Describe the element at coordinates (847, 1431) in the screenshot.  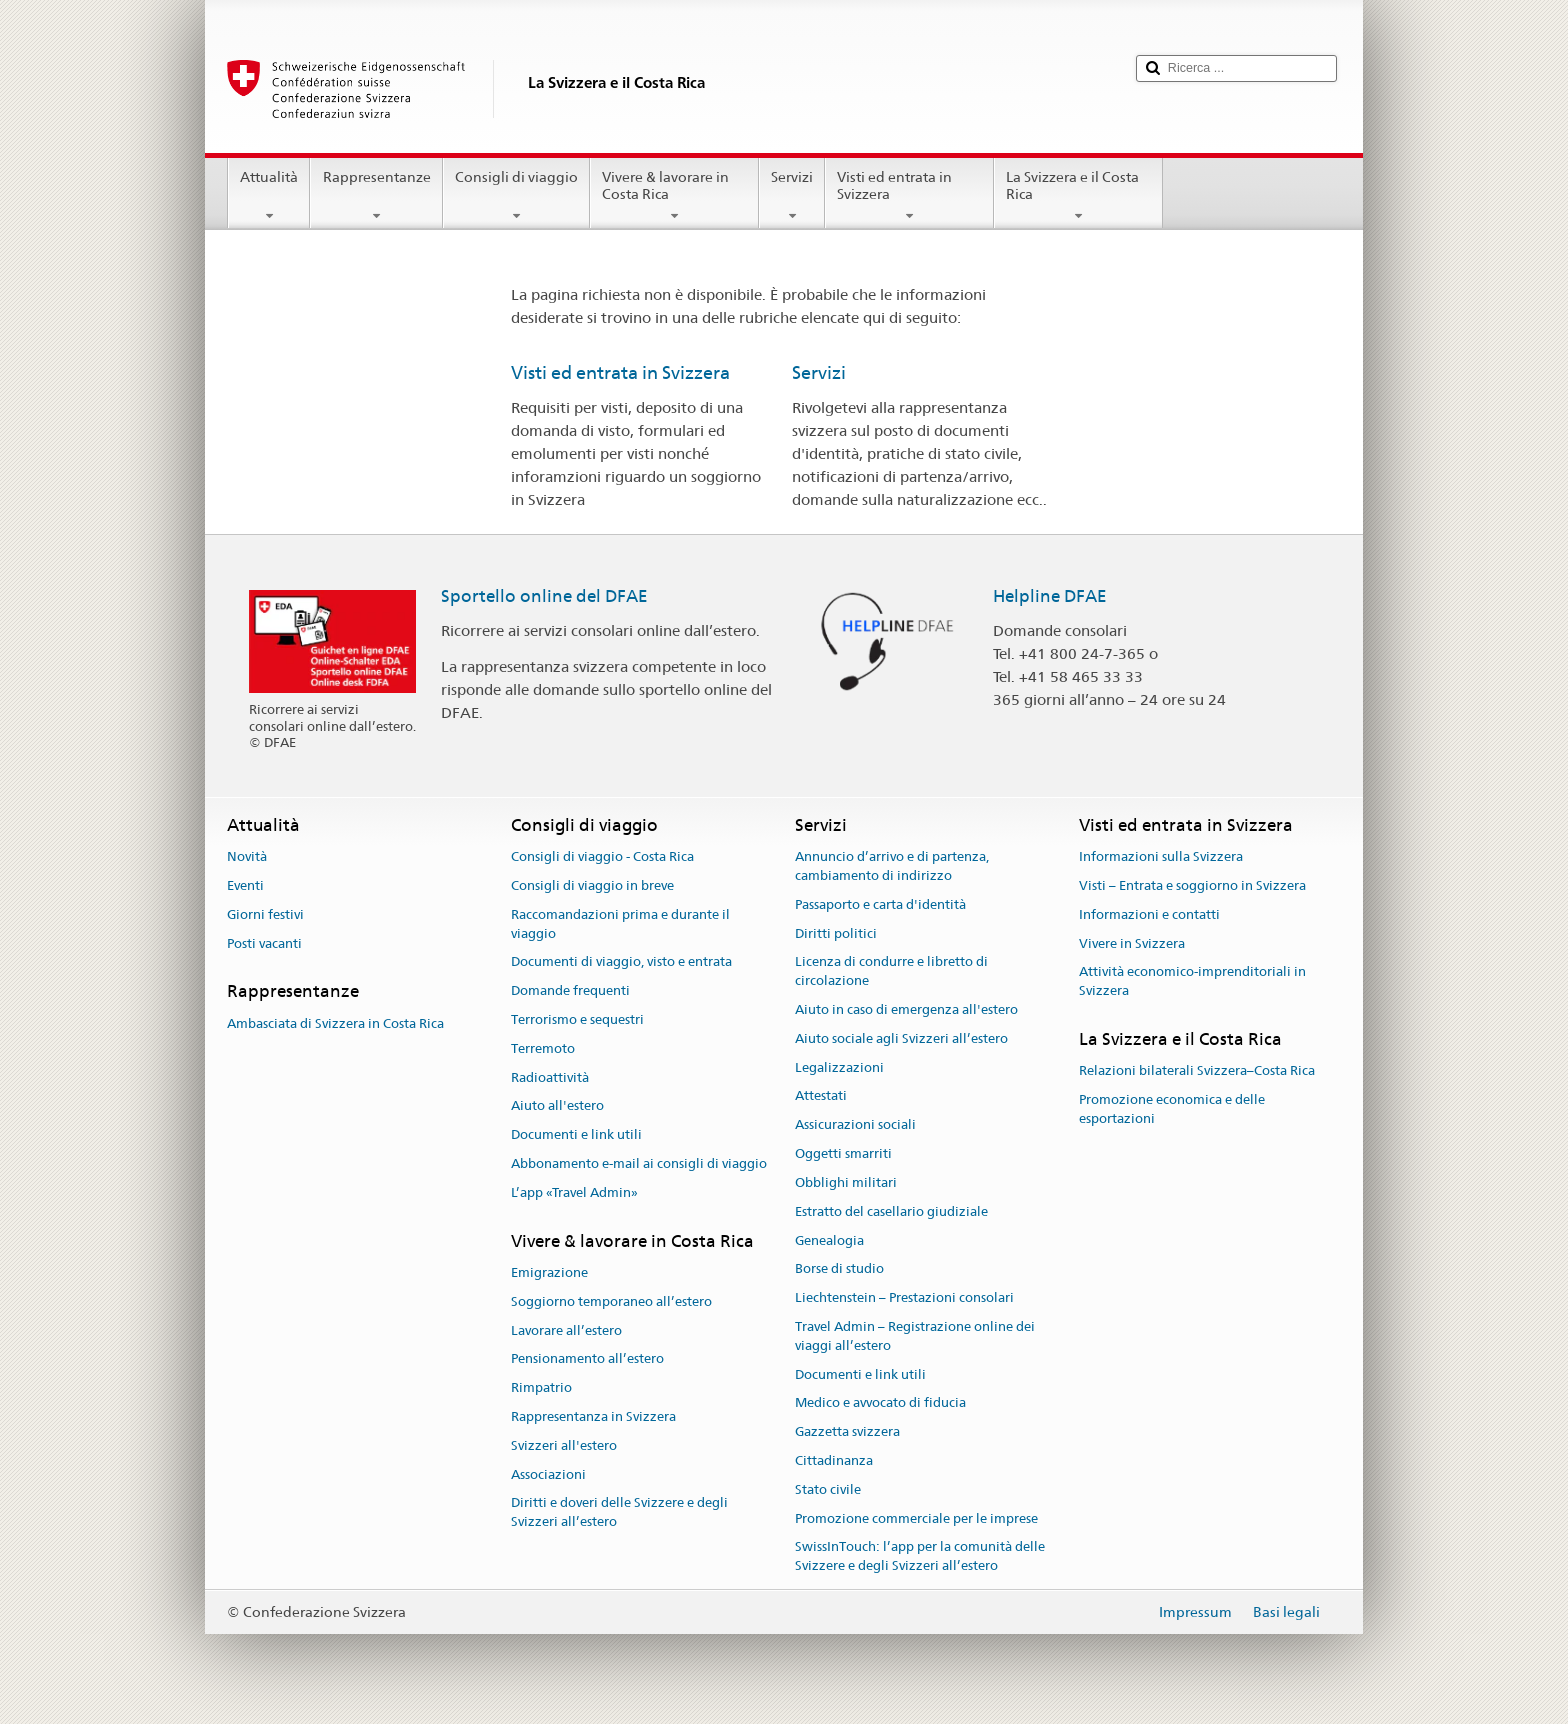
I see `Gazzetta svizzera` at that location.